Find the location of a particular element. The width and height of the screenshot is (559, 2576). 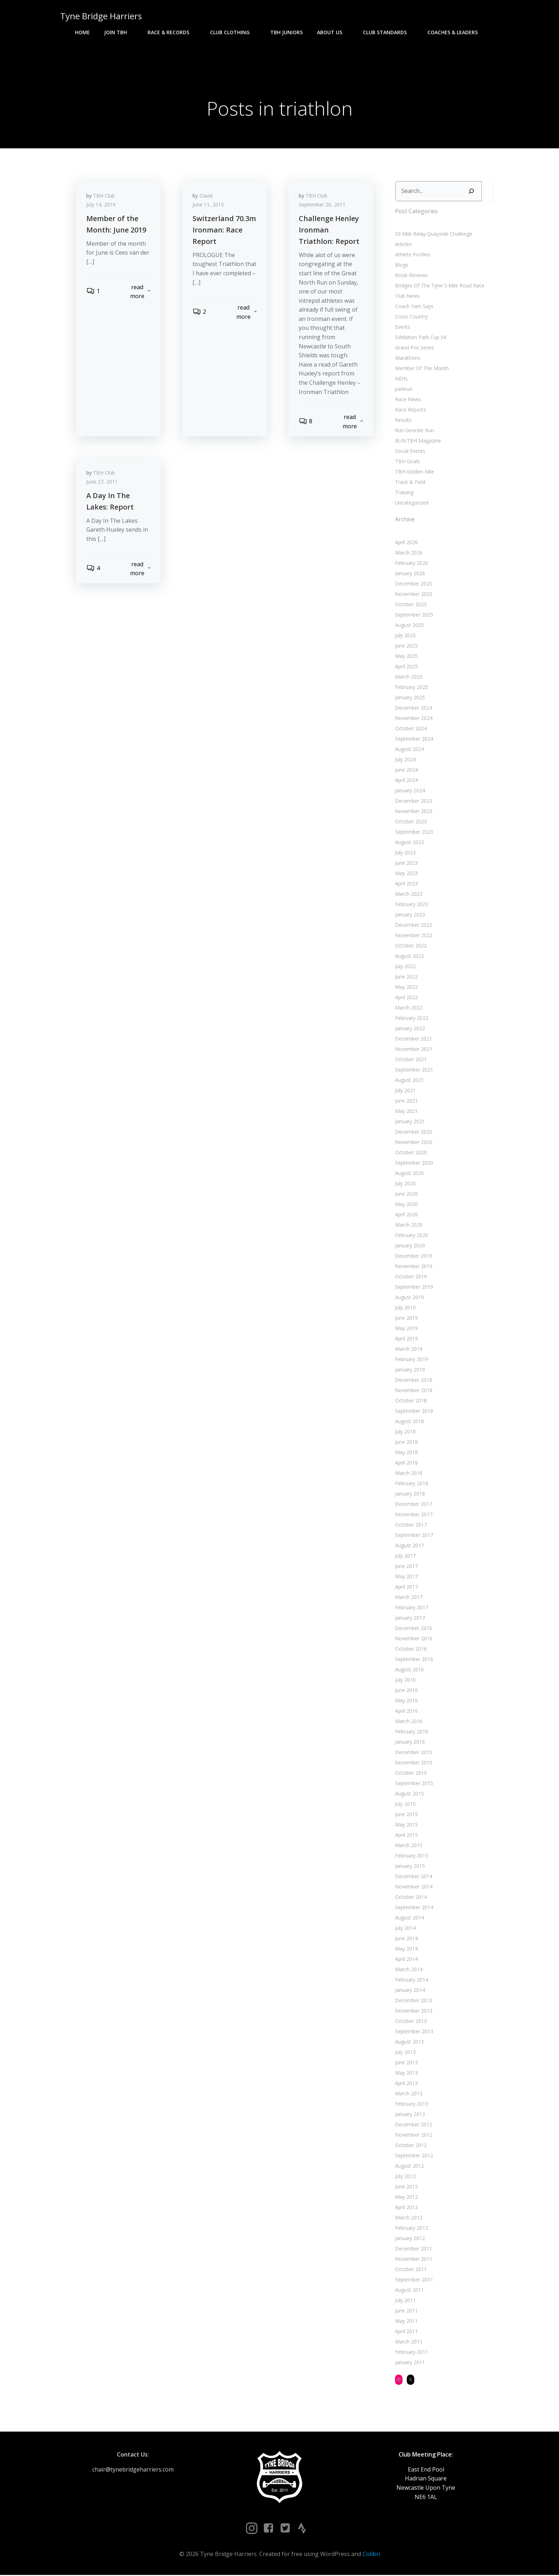

September 2016 is located at coordinates (414, 1659).